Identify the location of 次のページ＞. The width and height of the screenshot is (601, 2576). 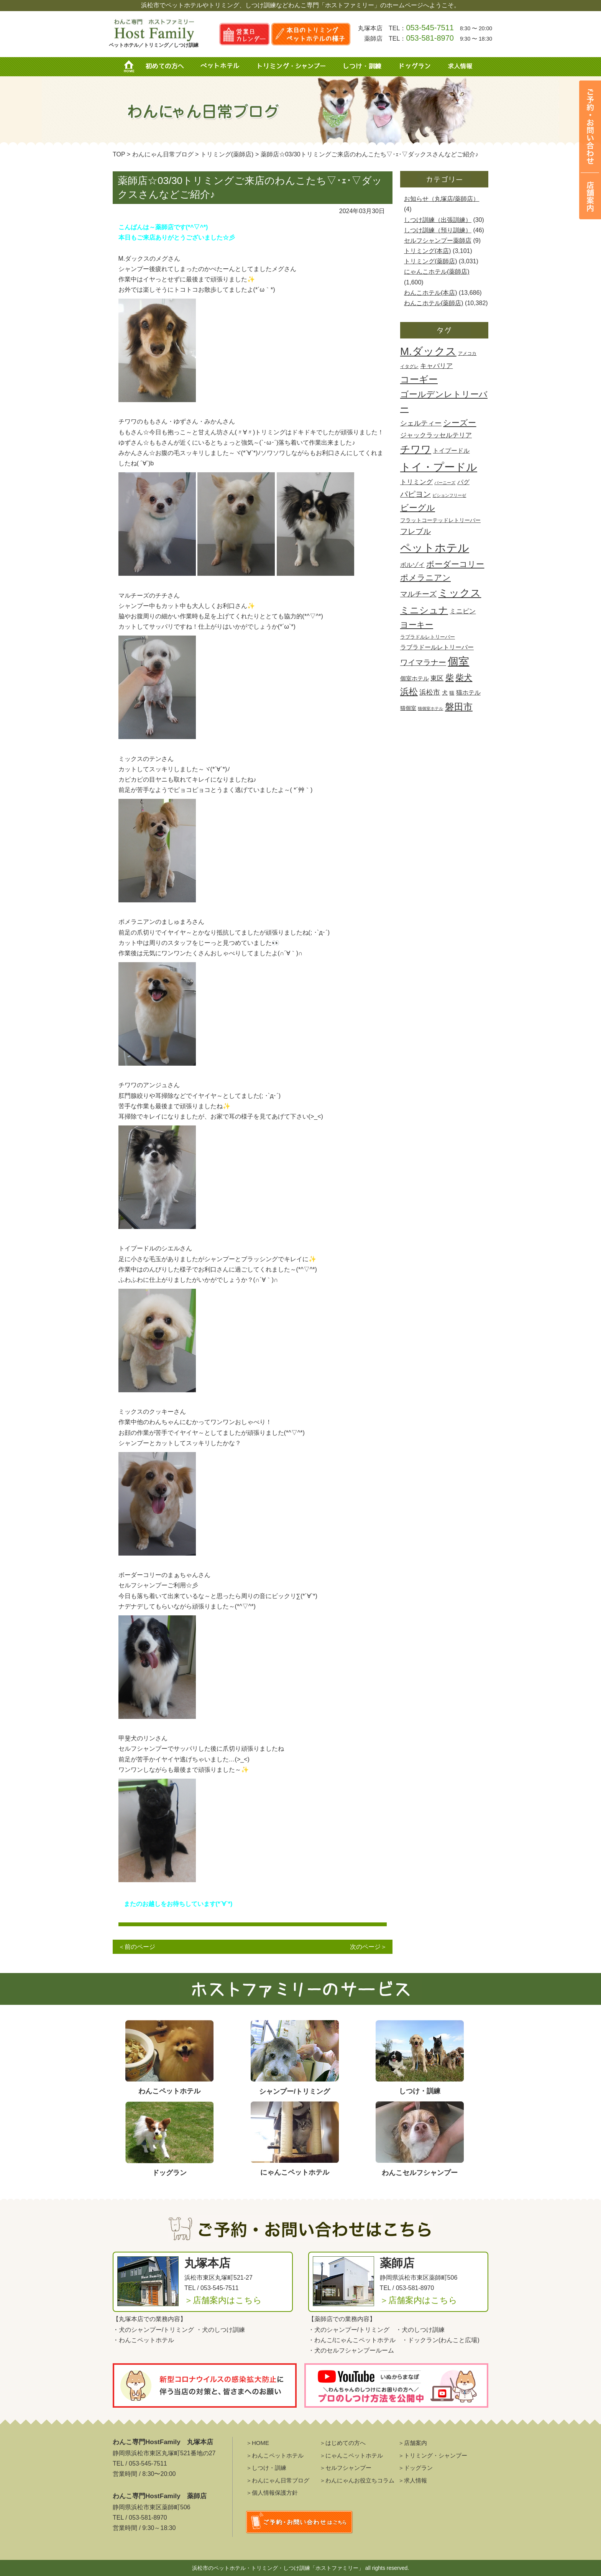
(368, 1947).